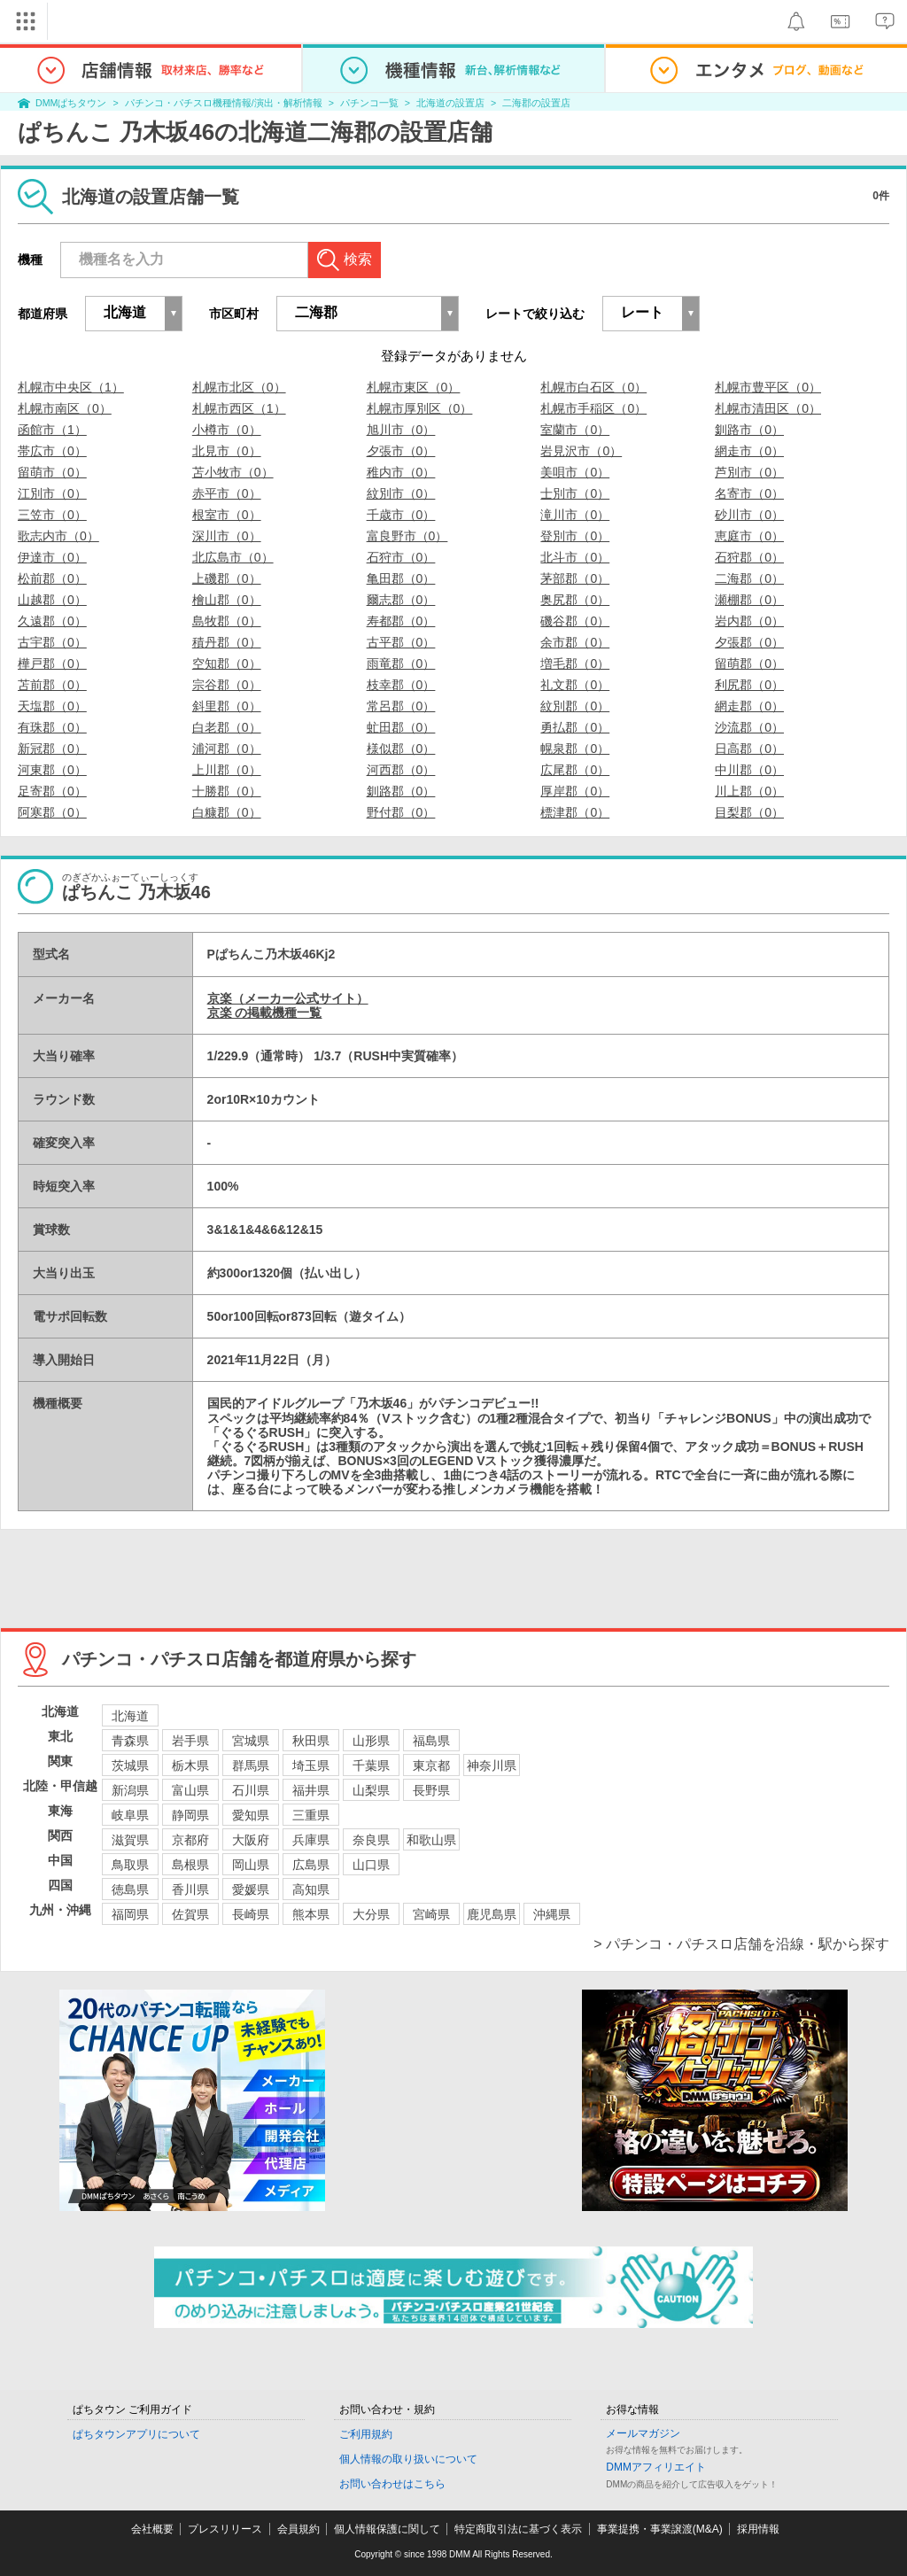  What do you see at coordinates (65, 408) in the screenshot?
I see `札幌市南区（0）` at bounding box center [65, 408].